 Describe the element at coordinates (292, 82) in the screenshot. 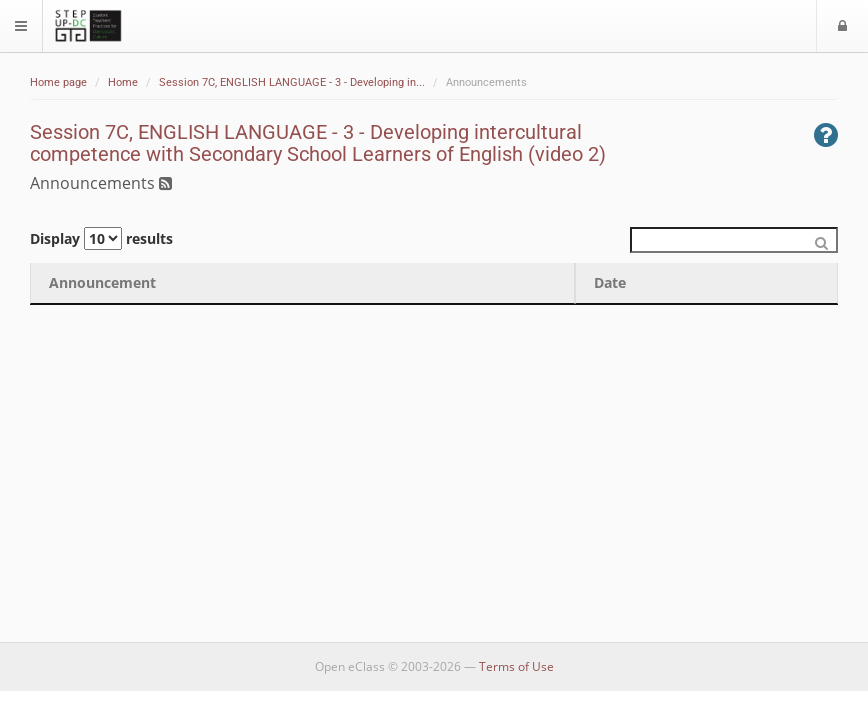

I see `Session 7C, ENGLISH LANGUAGE - 3 - Developing in...` at that location.